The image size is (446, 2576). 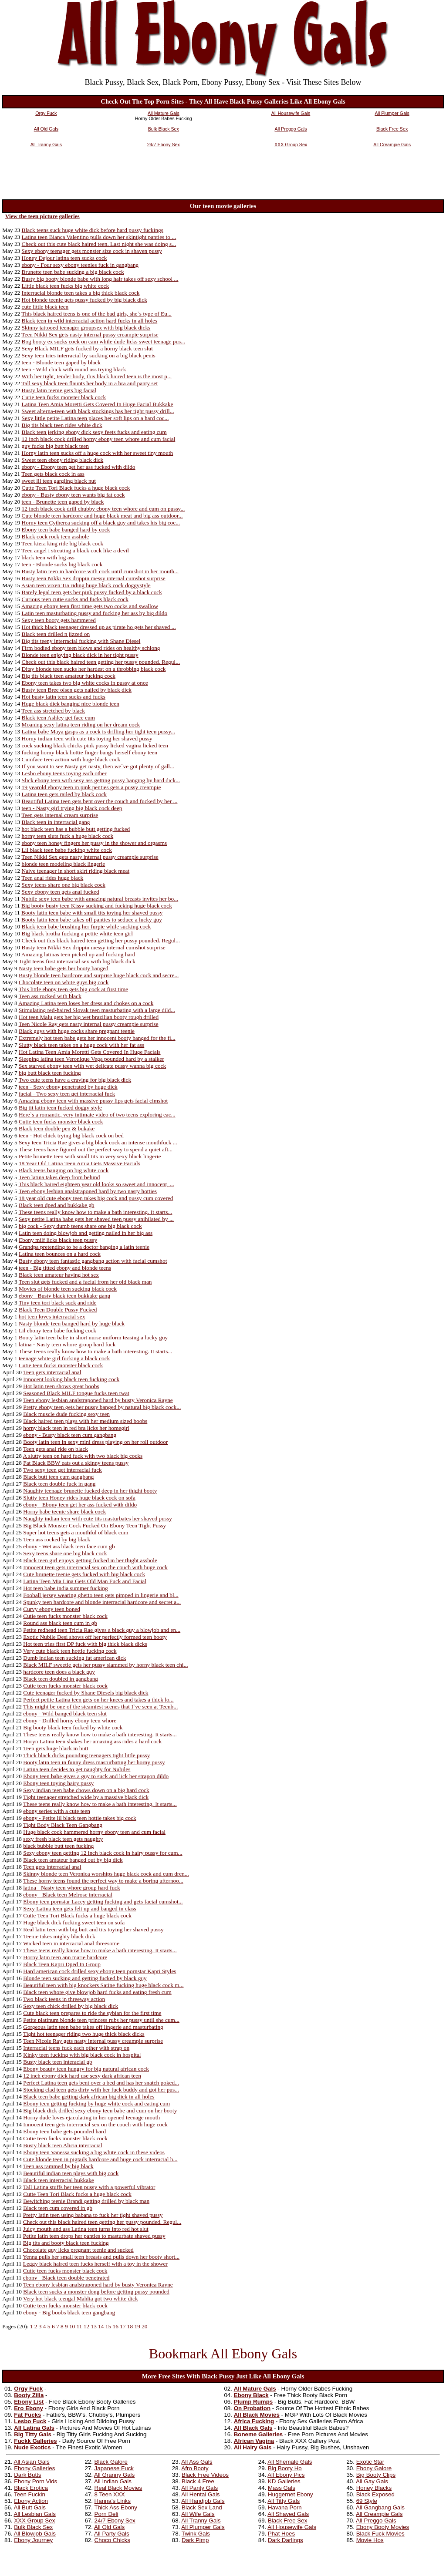 I want to click on Big Black Monster Cock Fucked On Ebony Teen Tight Pussy, so click(x=94, y=1525).